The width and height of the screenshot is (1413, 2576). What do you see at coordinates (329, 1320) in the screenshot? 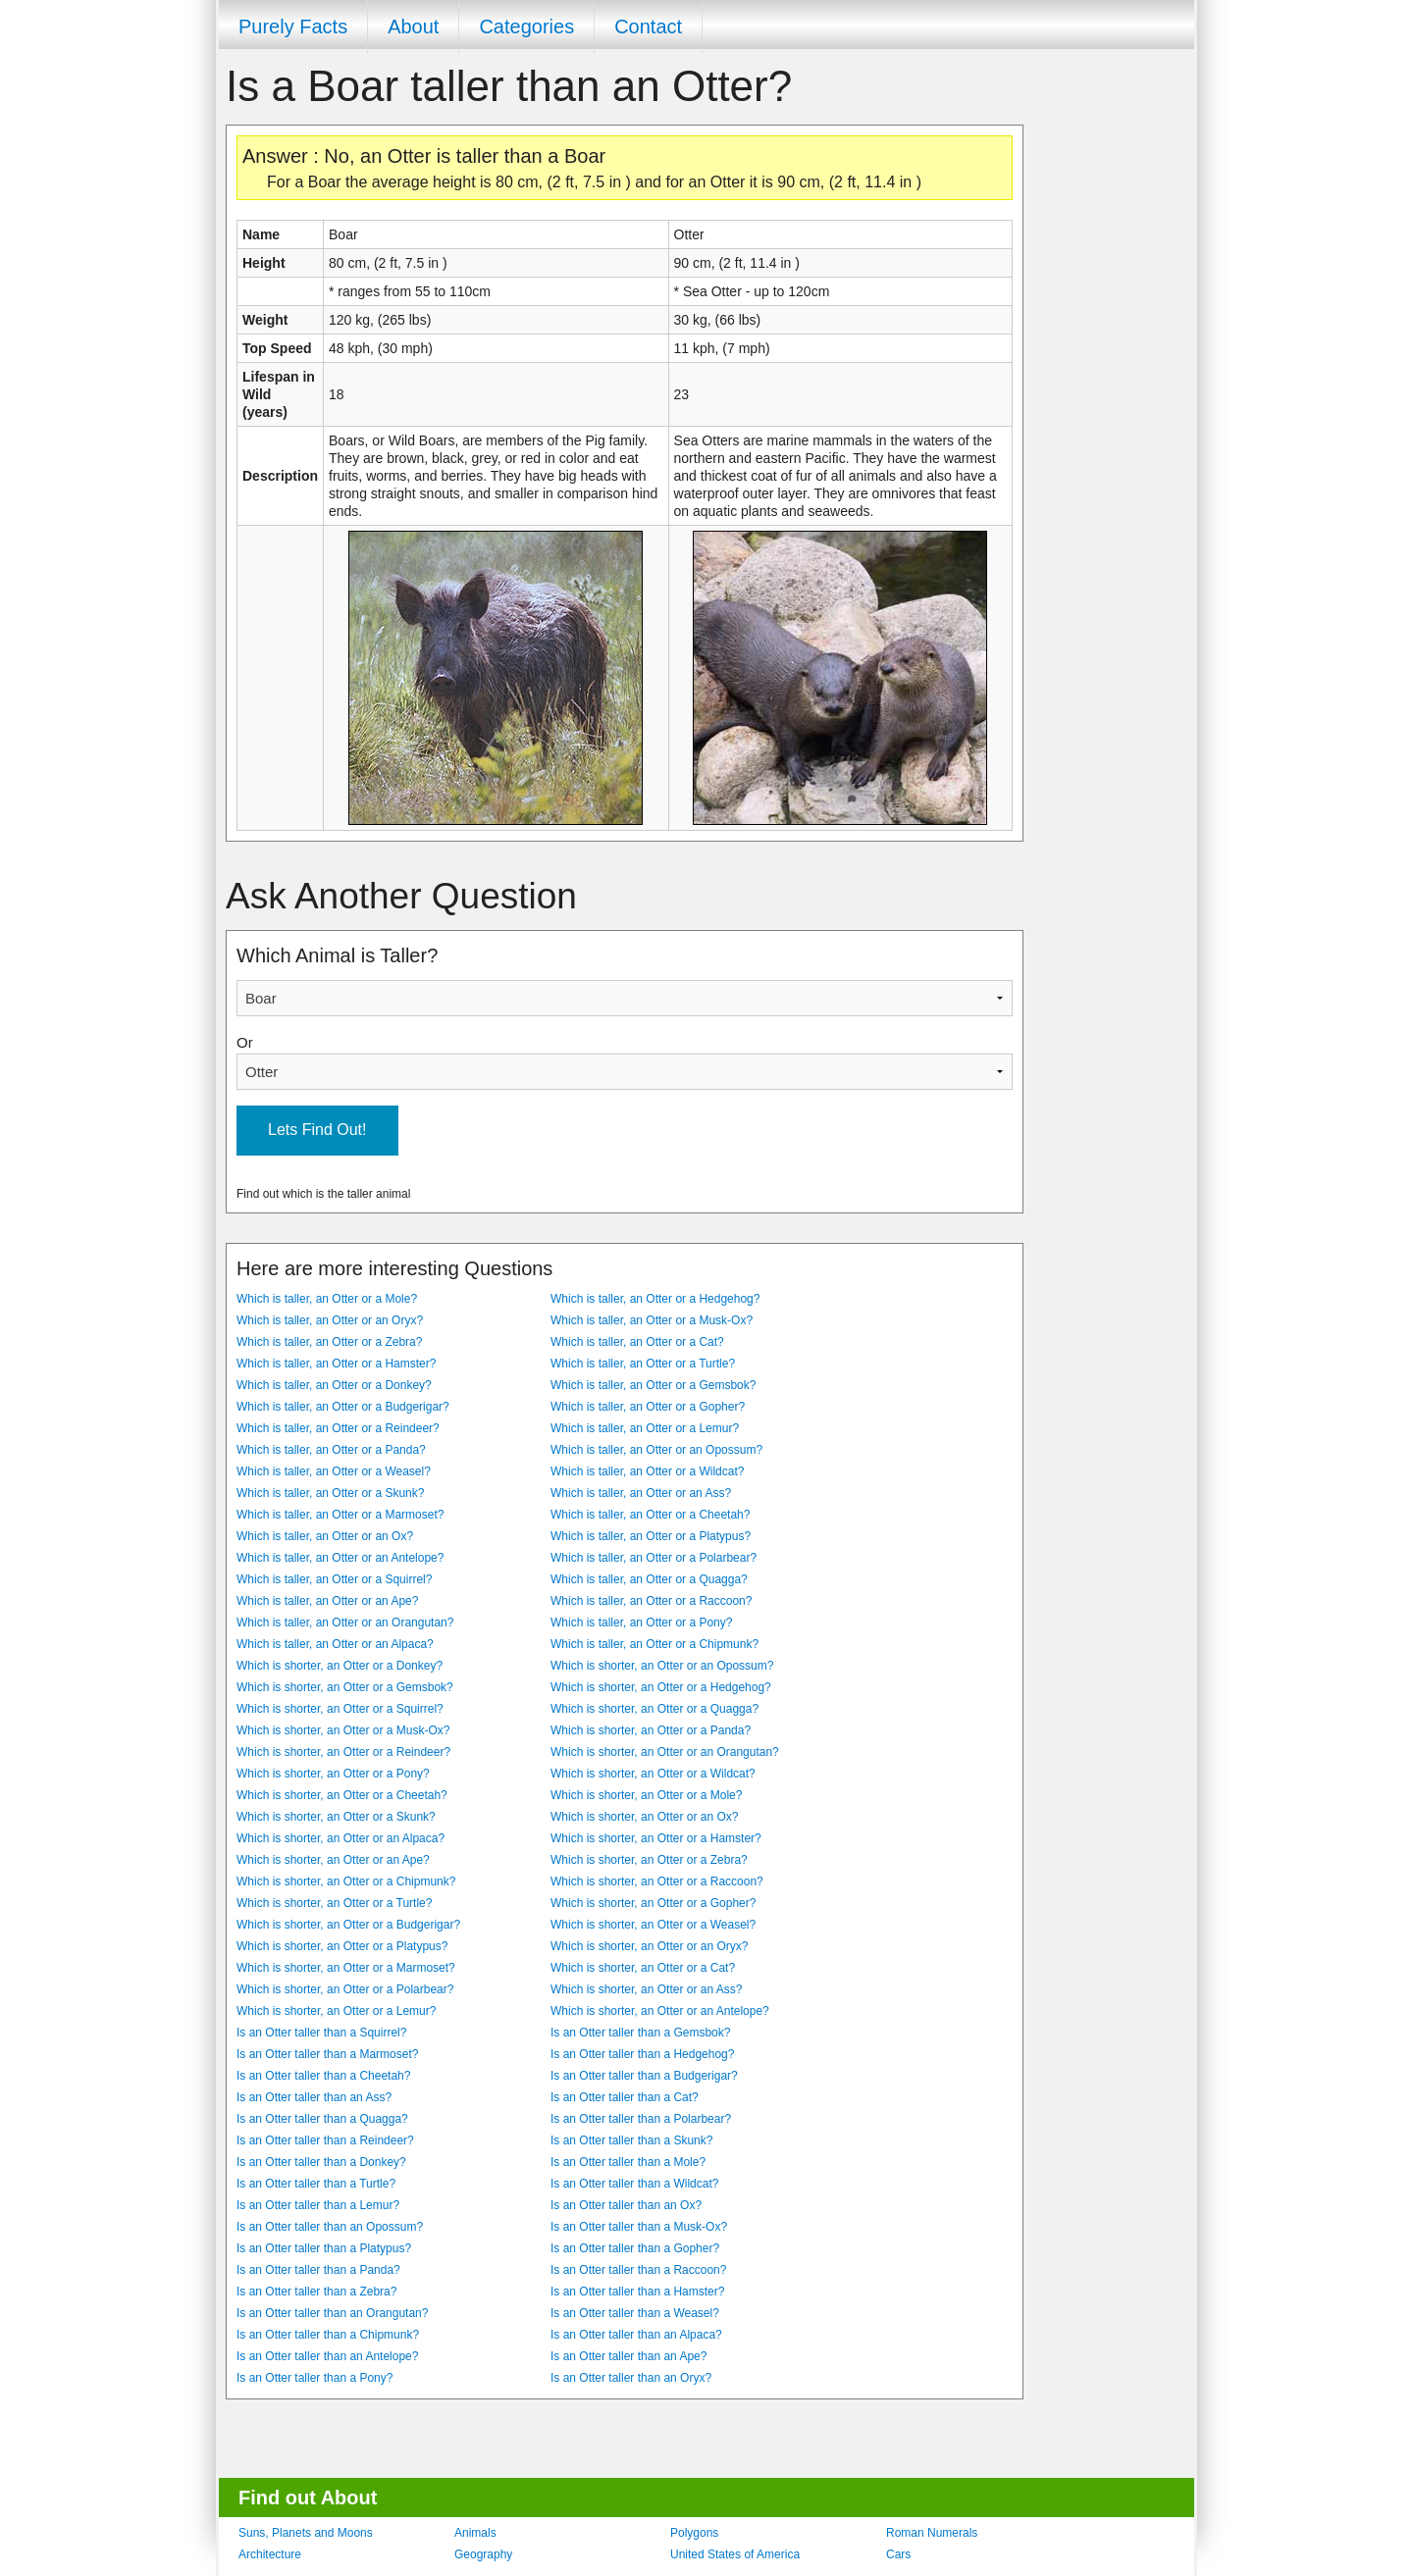
I see `Which is taller, an Otter or an Oryx?` at bounding box center [329, 1320].